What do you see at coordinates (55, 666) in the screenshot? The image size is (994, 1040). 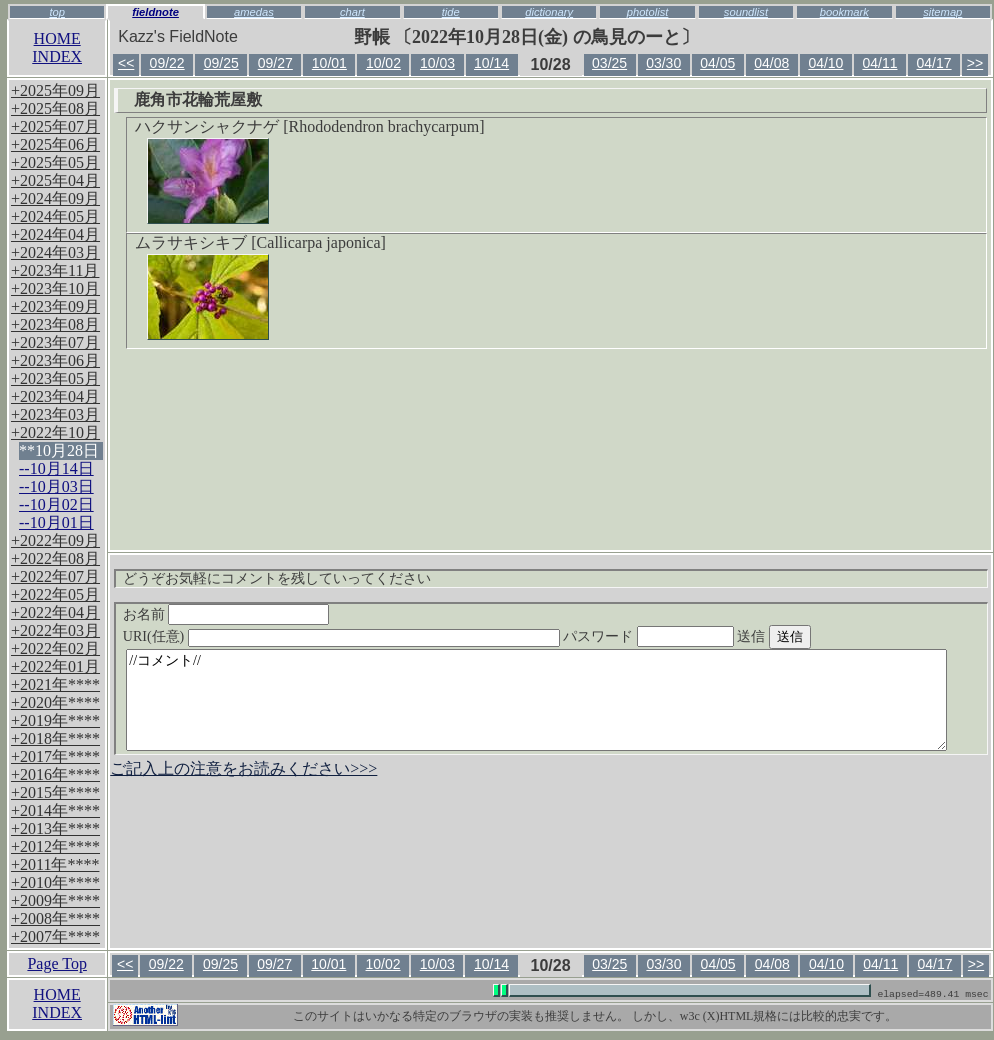 I see `+2022年01月` at bounding box center [55, 666].